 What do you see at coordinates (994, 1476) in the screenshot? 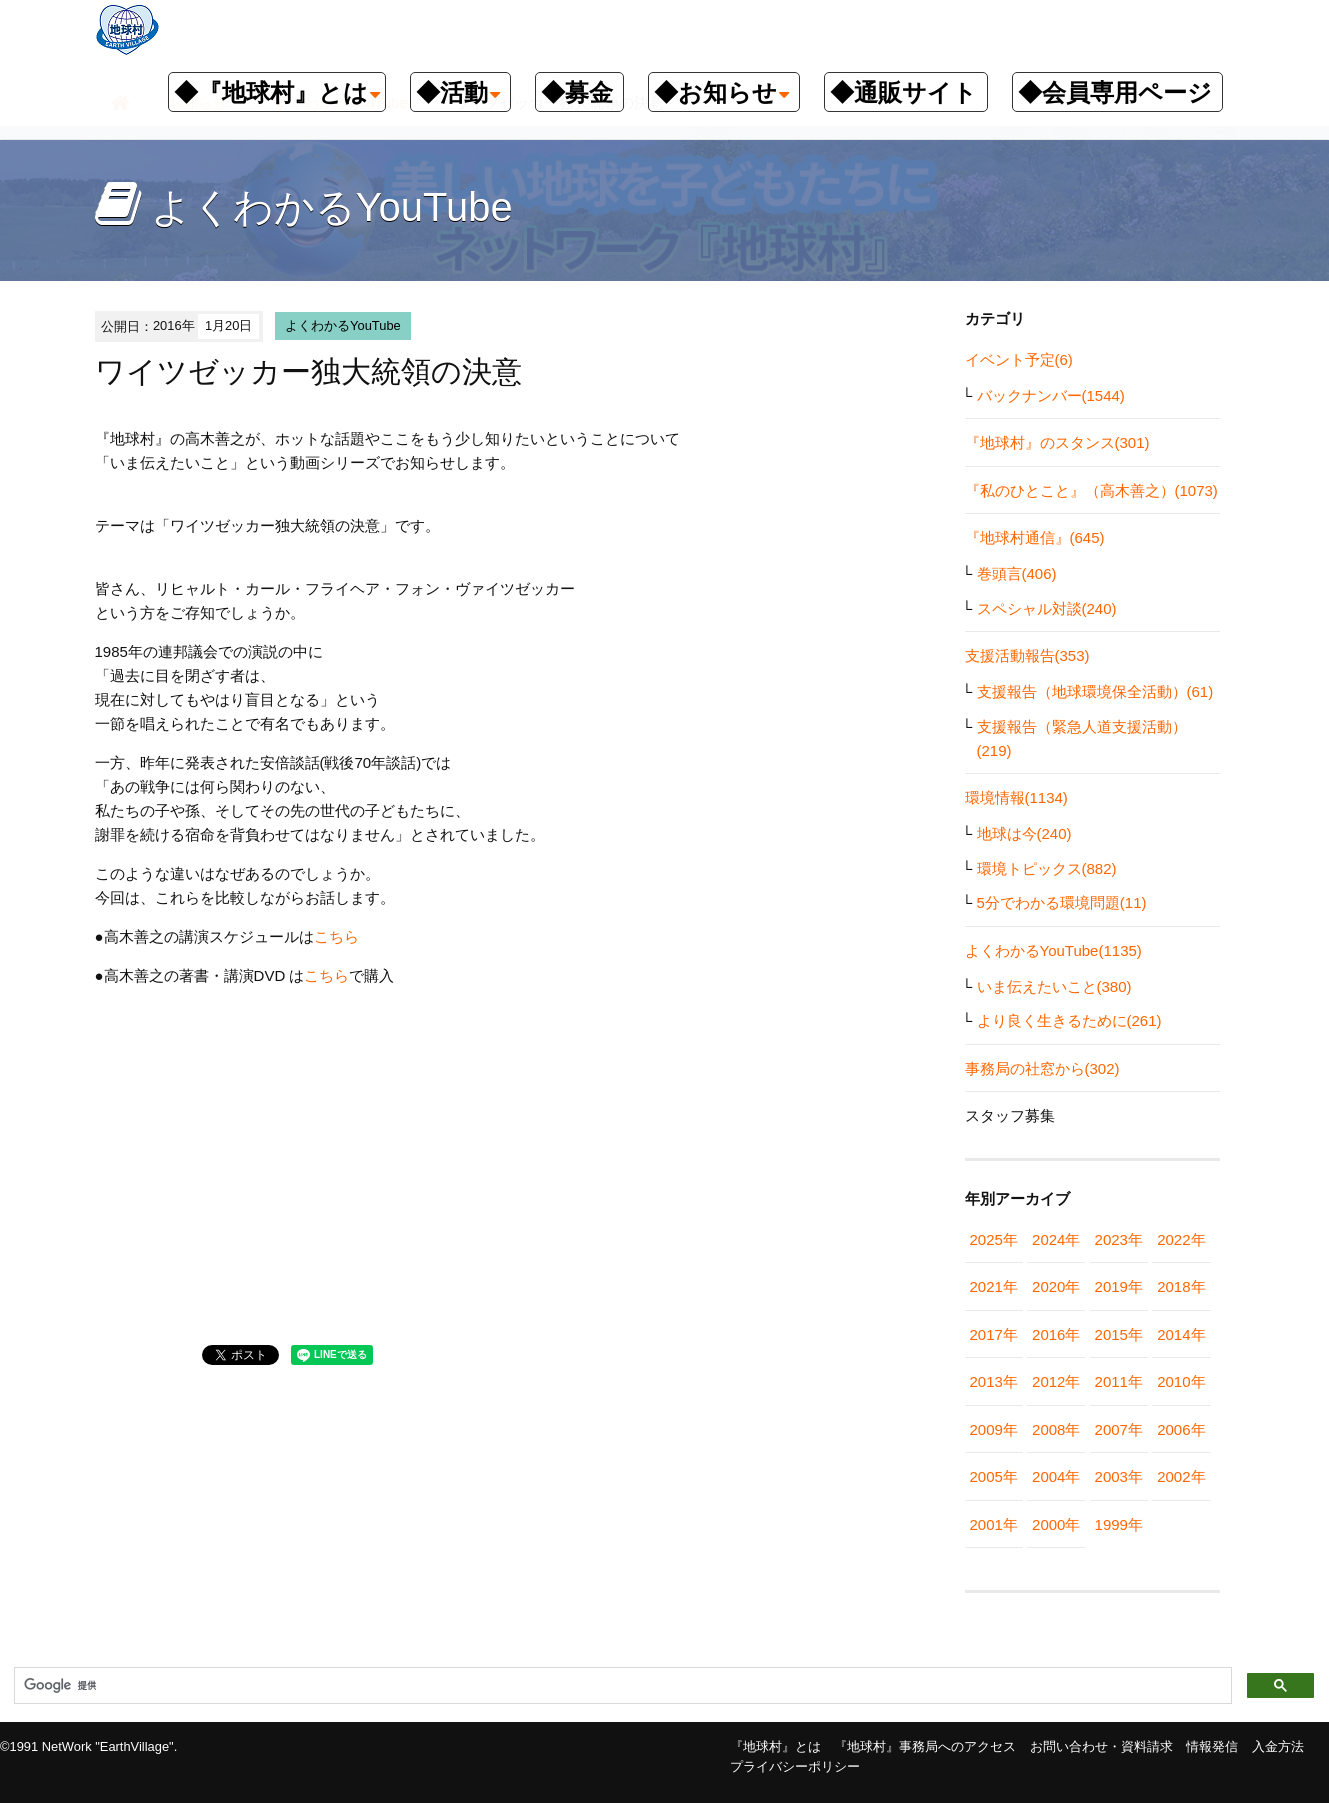
I see `2005年` at bounding box center [994, 1476].